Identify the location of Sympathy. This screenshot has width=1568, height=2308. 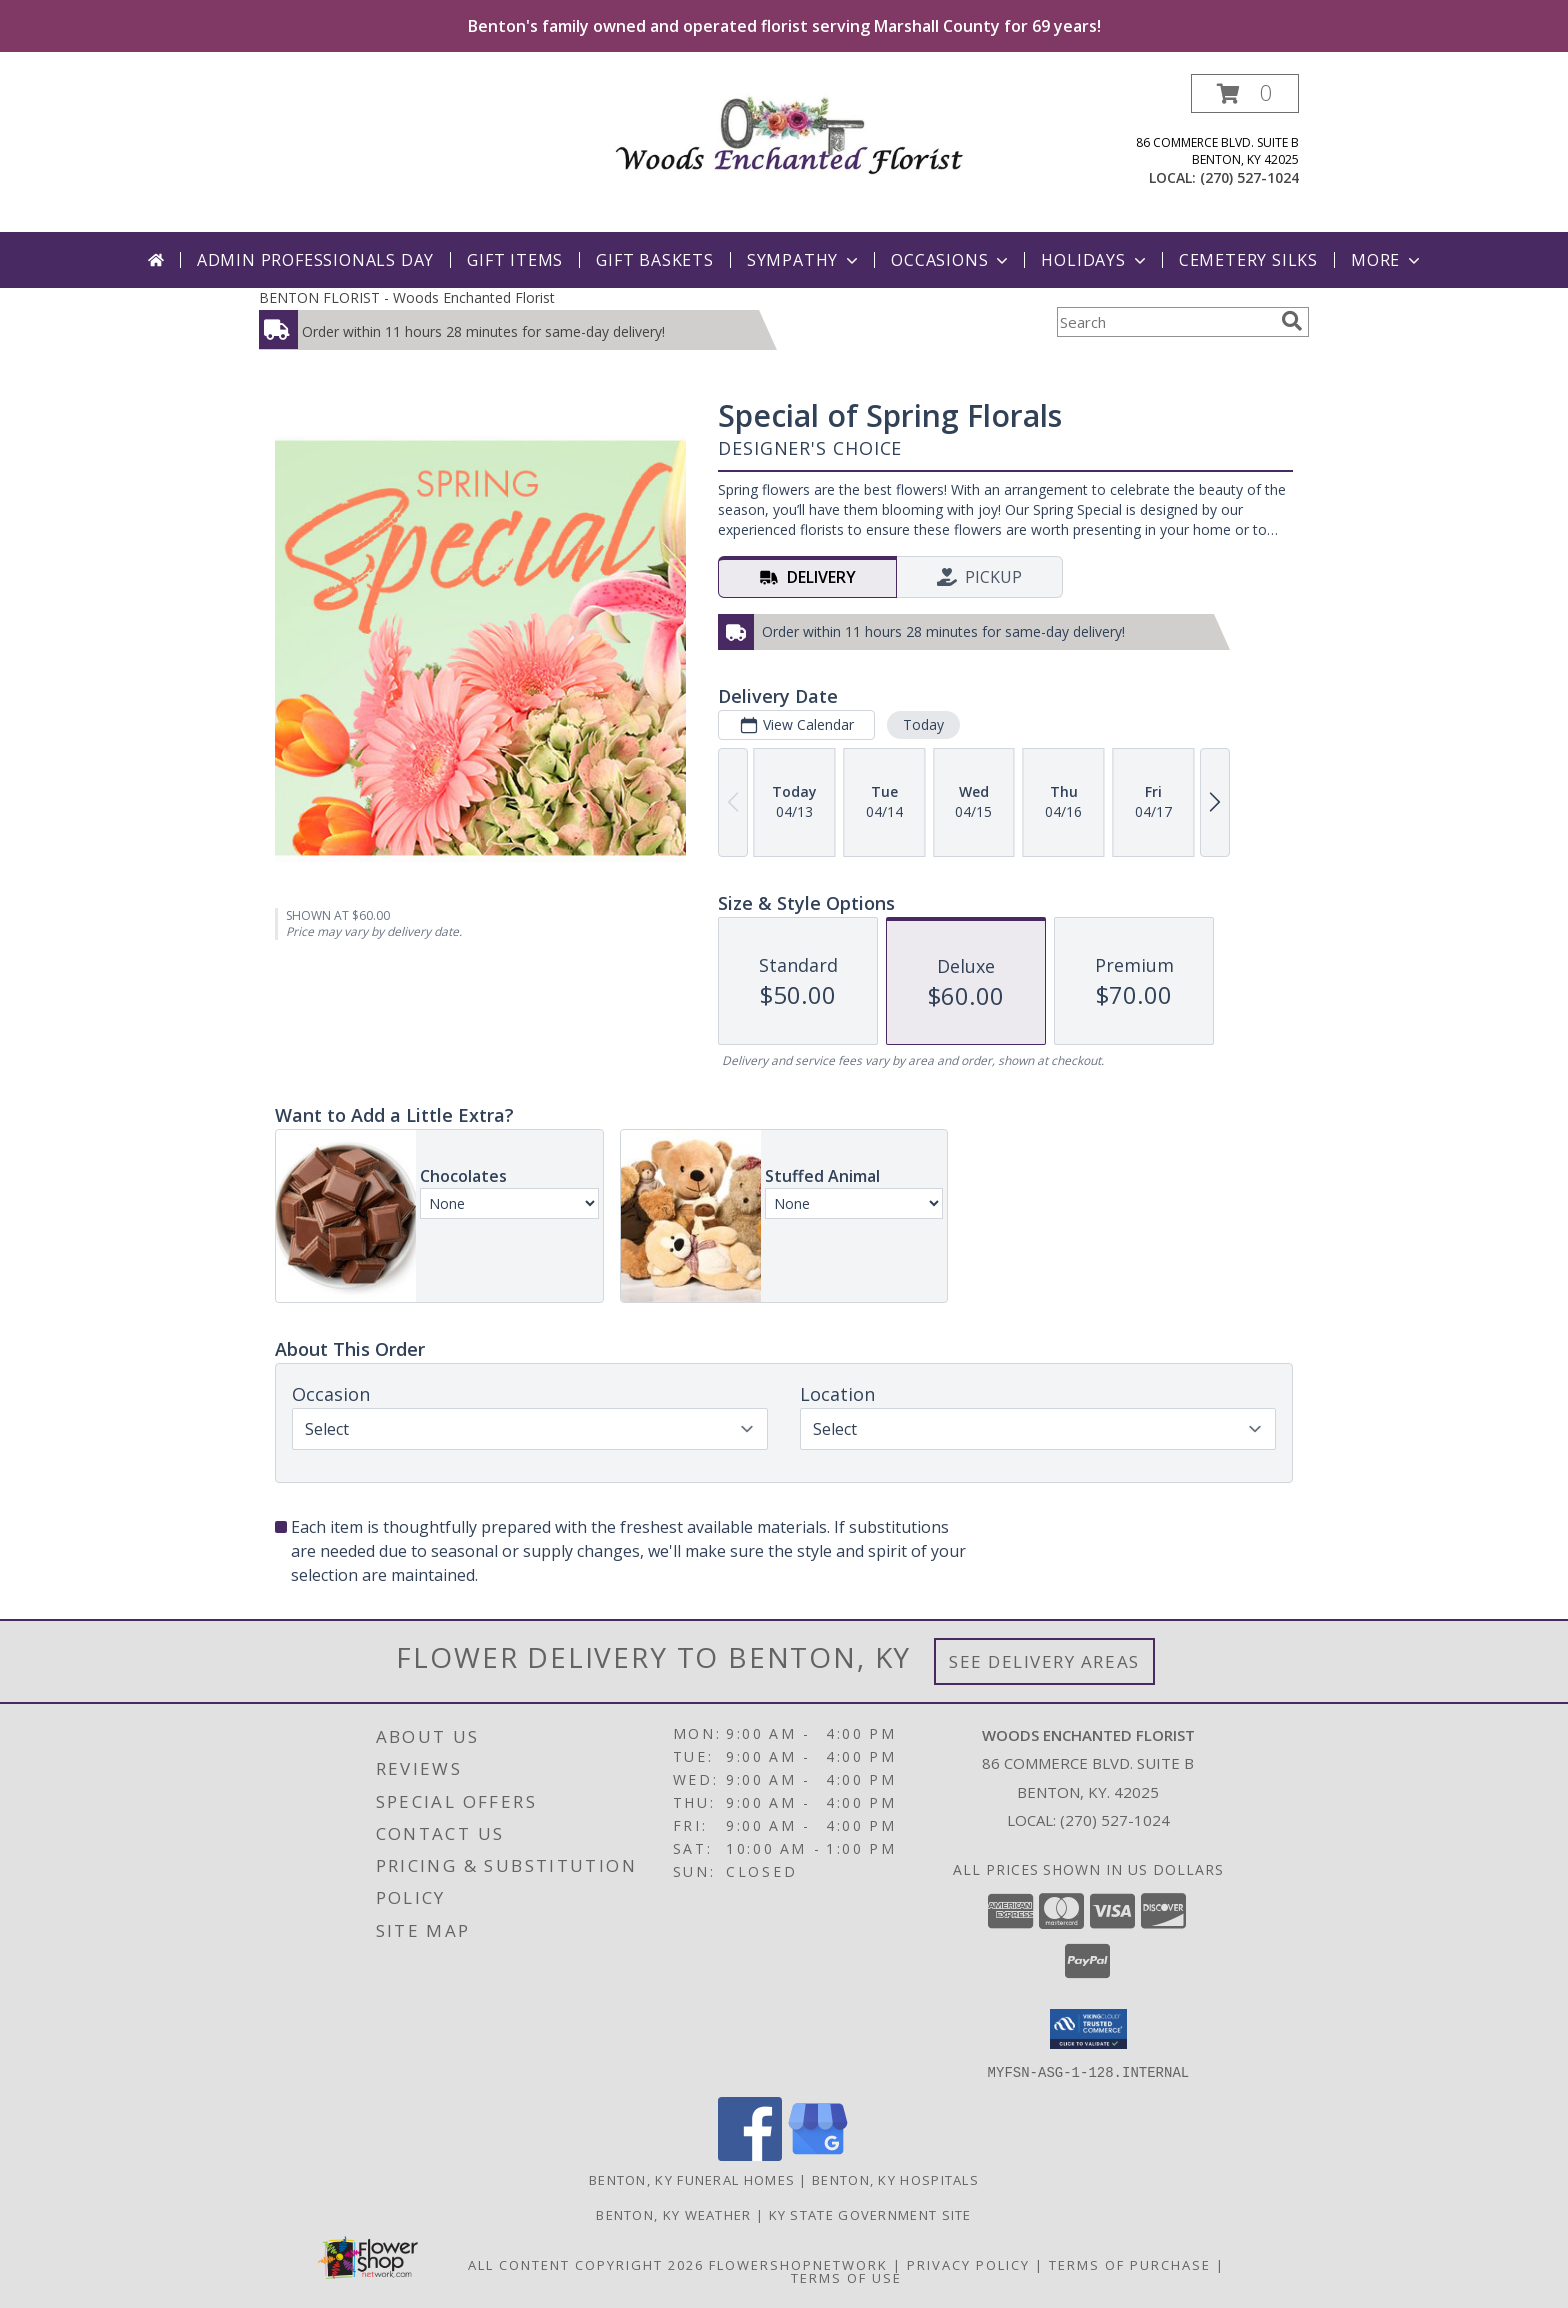
(804, 260).